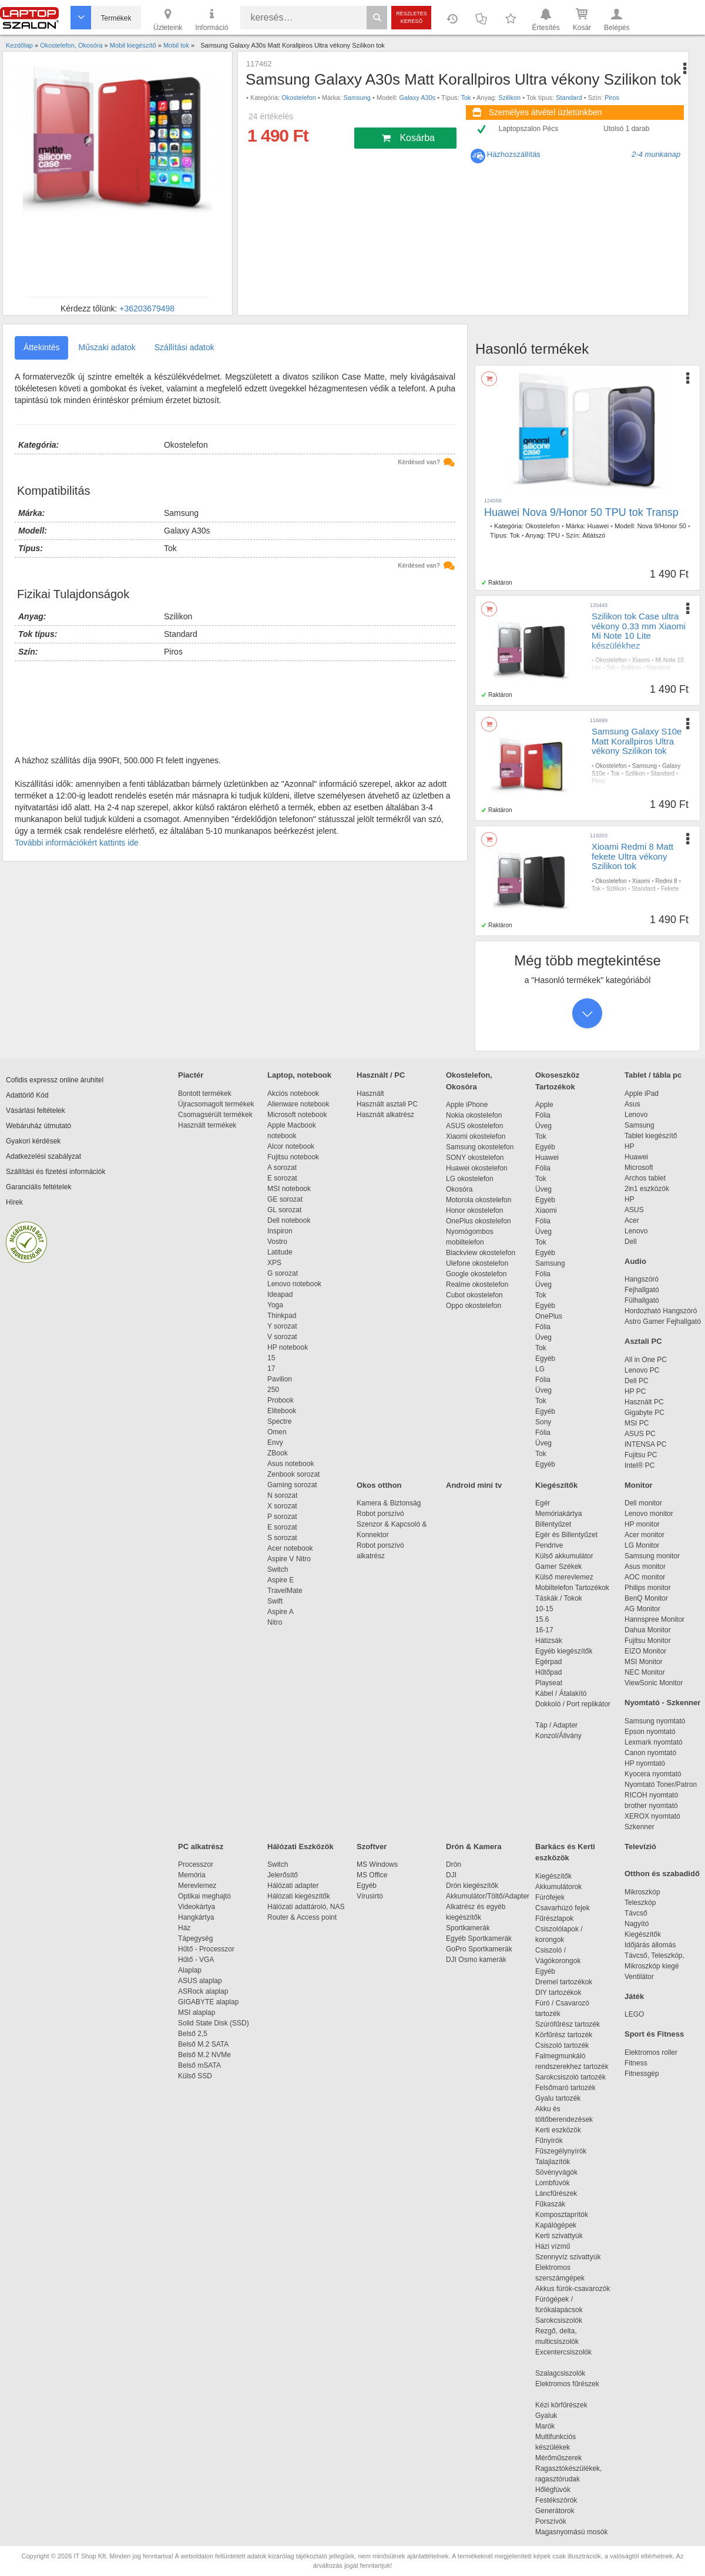  Describe the element at coordinates (196, 1960) in the screenshot. I see `Hűtő - VGA` at that location.